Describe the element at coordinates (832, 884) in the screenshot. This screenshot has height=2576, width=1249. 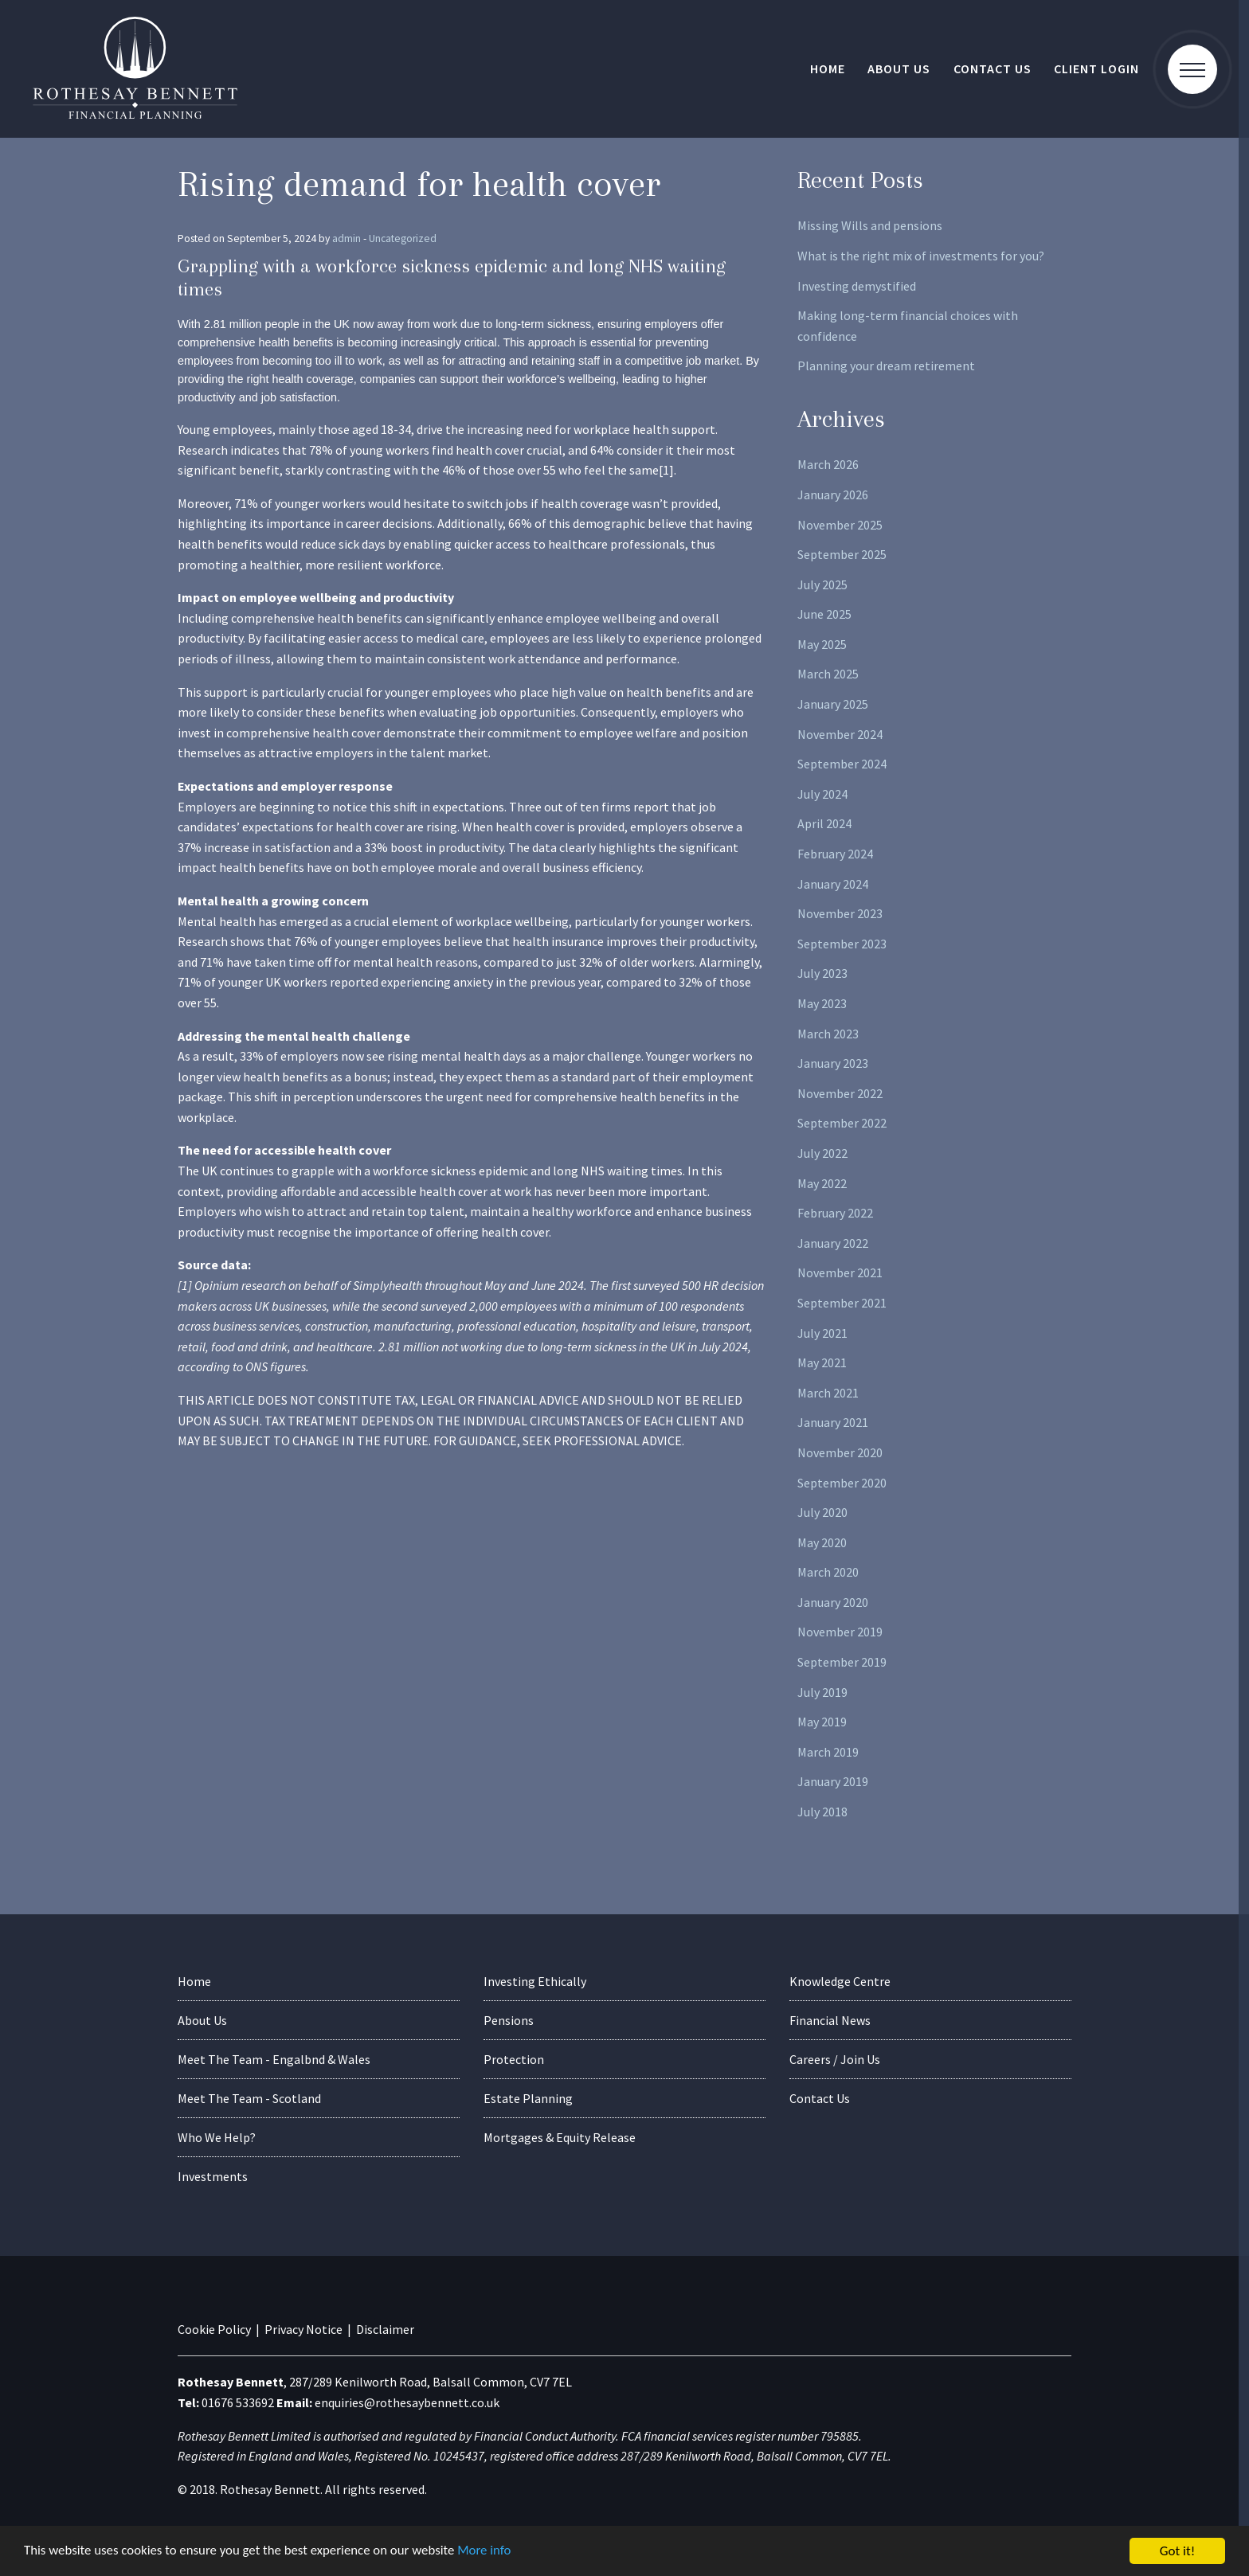
I see `January 2024` at that location.